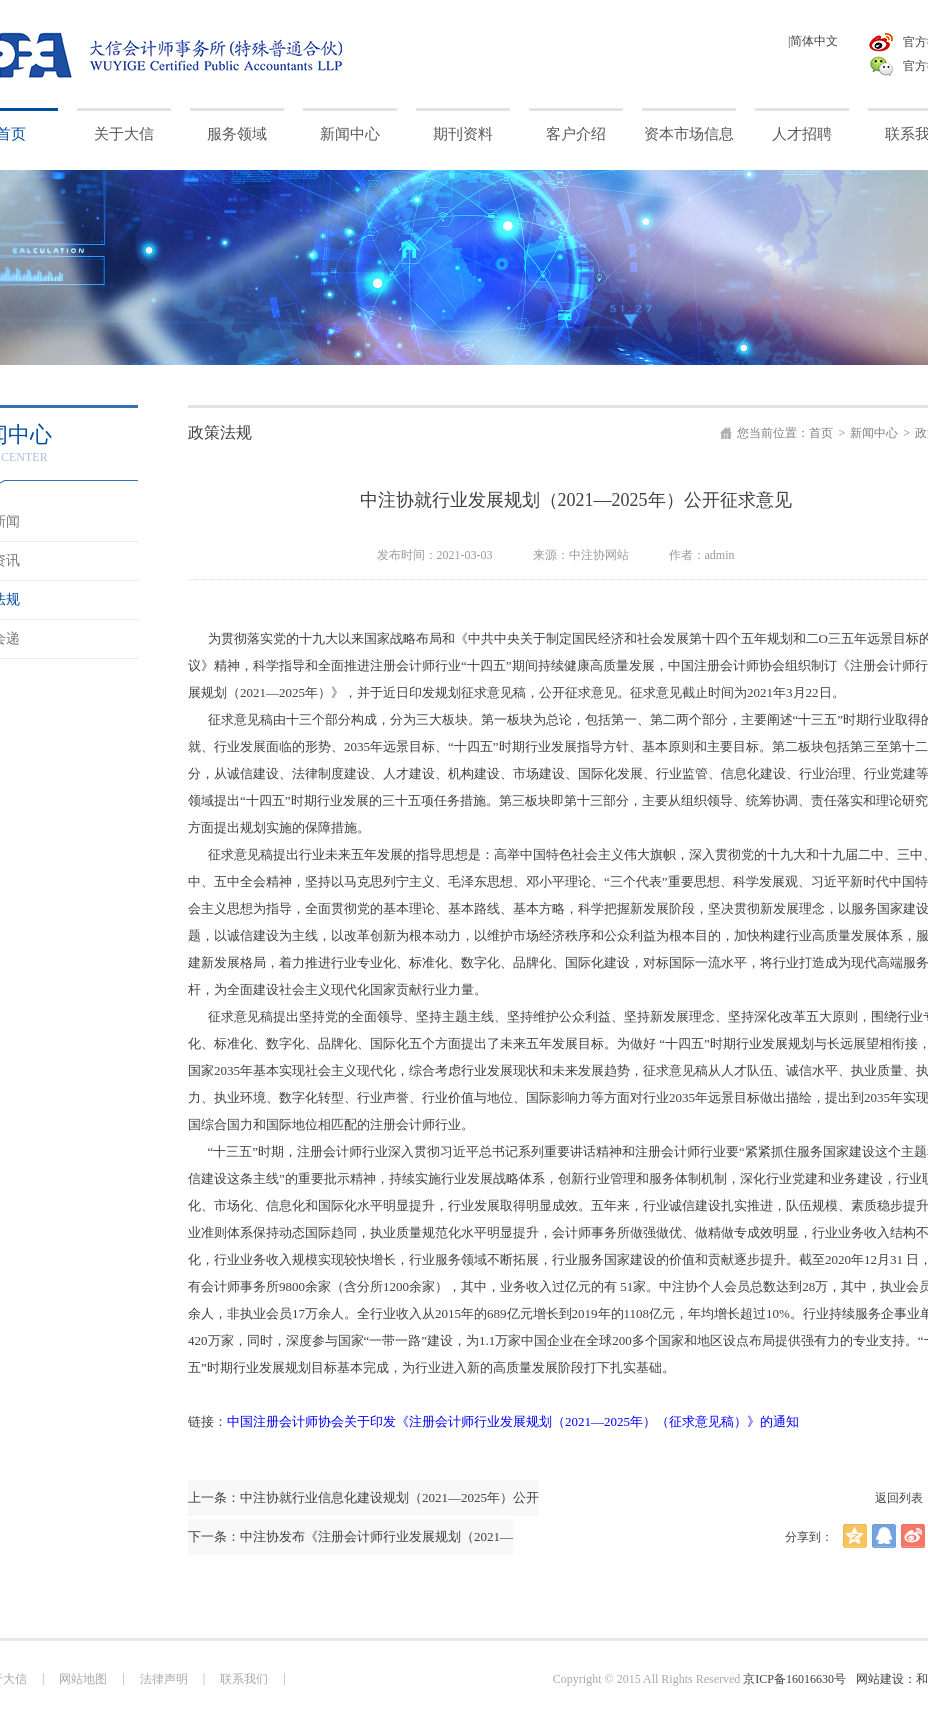  What do you see at coordinates (389, 1497) in the screenshot?
I see `中注协就行业信息化建设规划（2021—2025年）公开` at bounding box center [389, 1497].